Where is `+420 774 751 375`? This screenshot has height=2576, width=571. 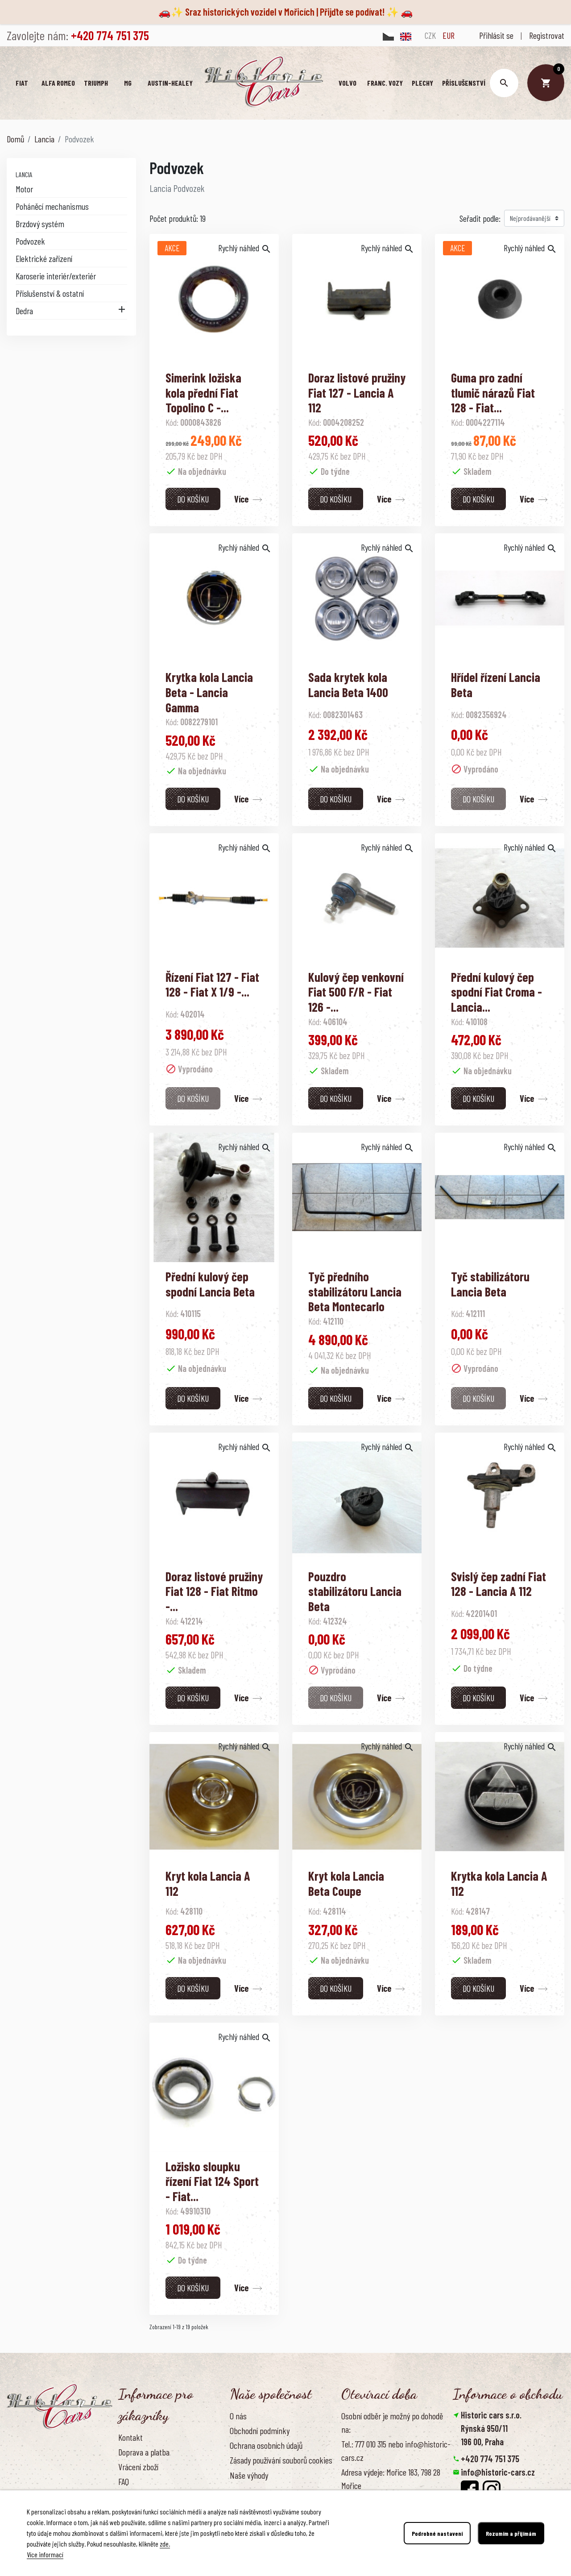 +420 774 751 375 is located at coordinates (490, 2458).